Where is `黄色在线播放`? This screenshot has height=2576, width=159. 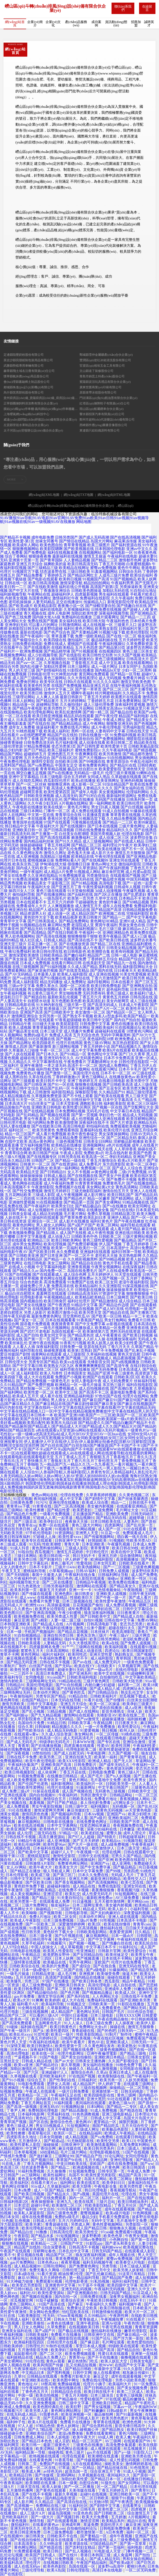 黄色在线播放 is located at coordinates (122, 1024).